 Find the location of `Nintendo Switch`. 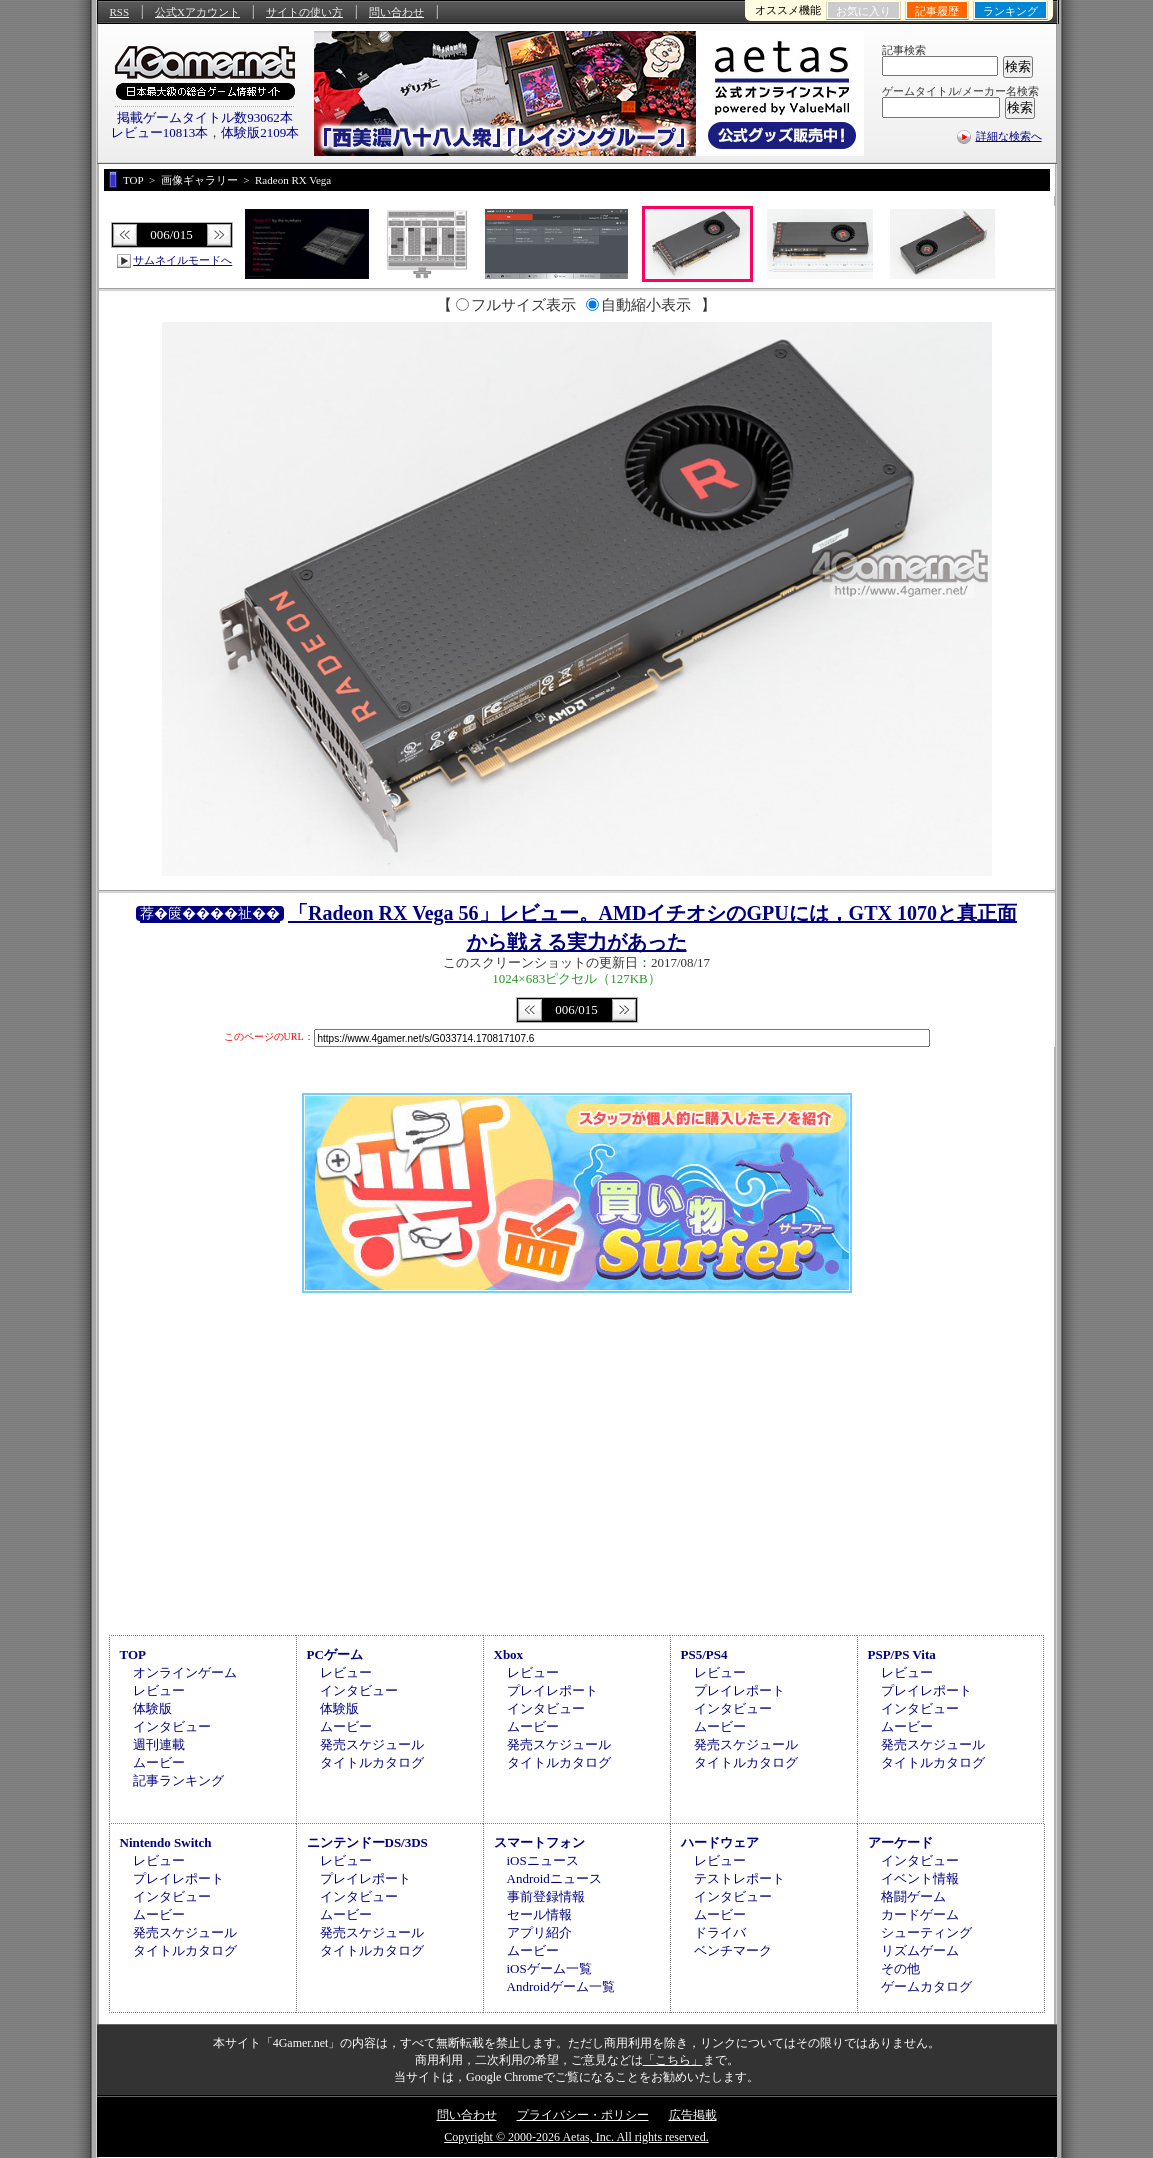

Nintendo Switch is located at coordinates (166, 1842).